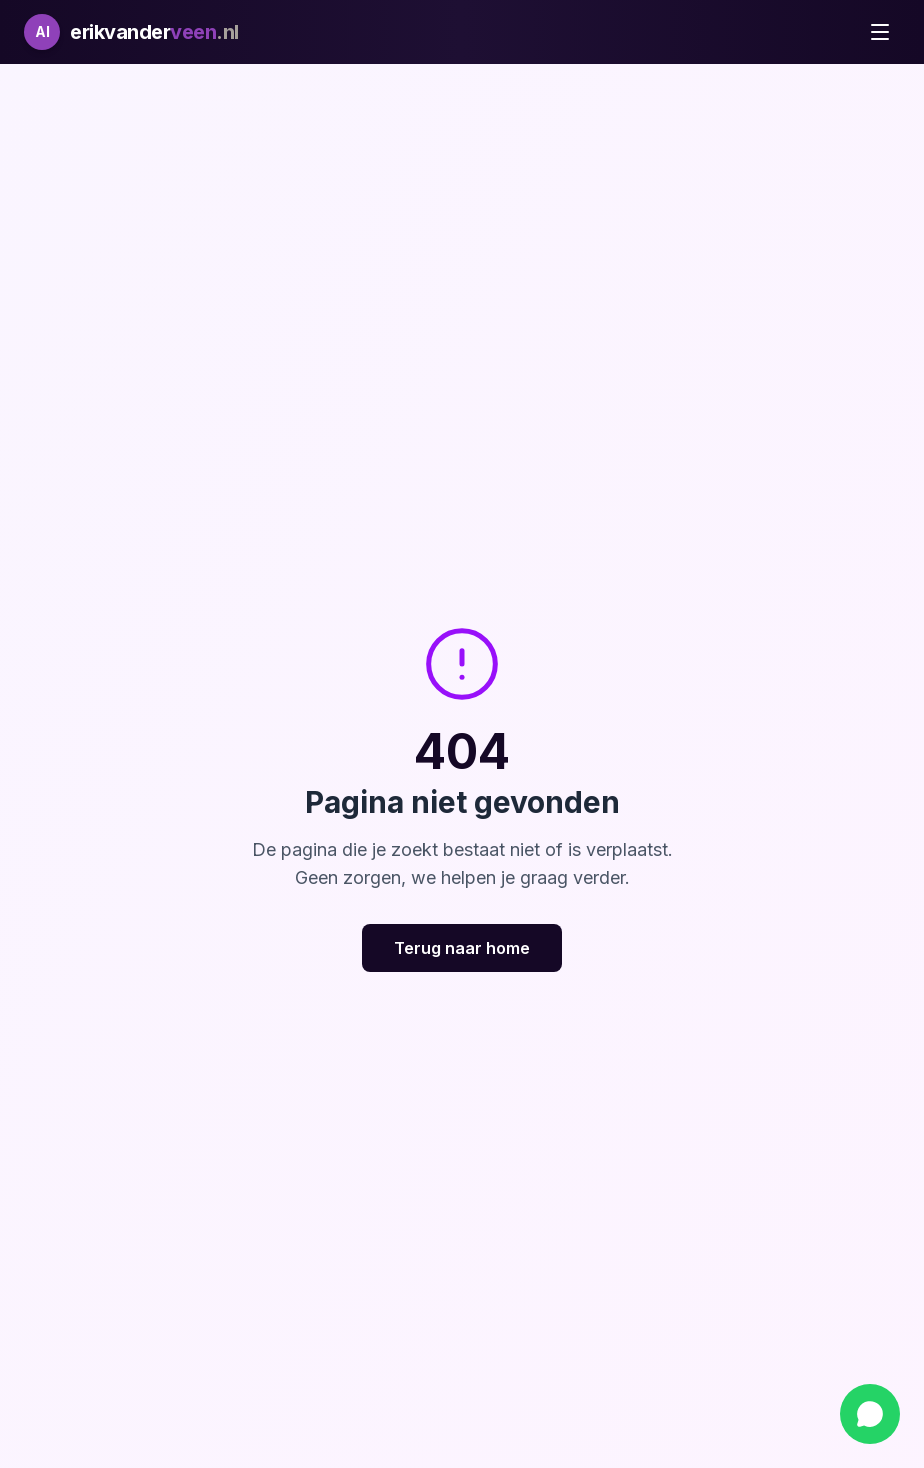 This screenshot has width=924, height=1468. Describe the element at coordinates (870, 1414) in the screenshot. I see `[Chat via WhatsApp]` at that location.